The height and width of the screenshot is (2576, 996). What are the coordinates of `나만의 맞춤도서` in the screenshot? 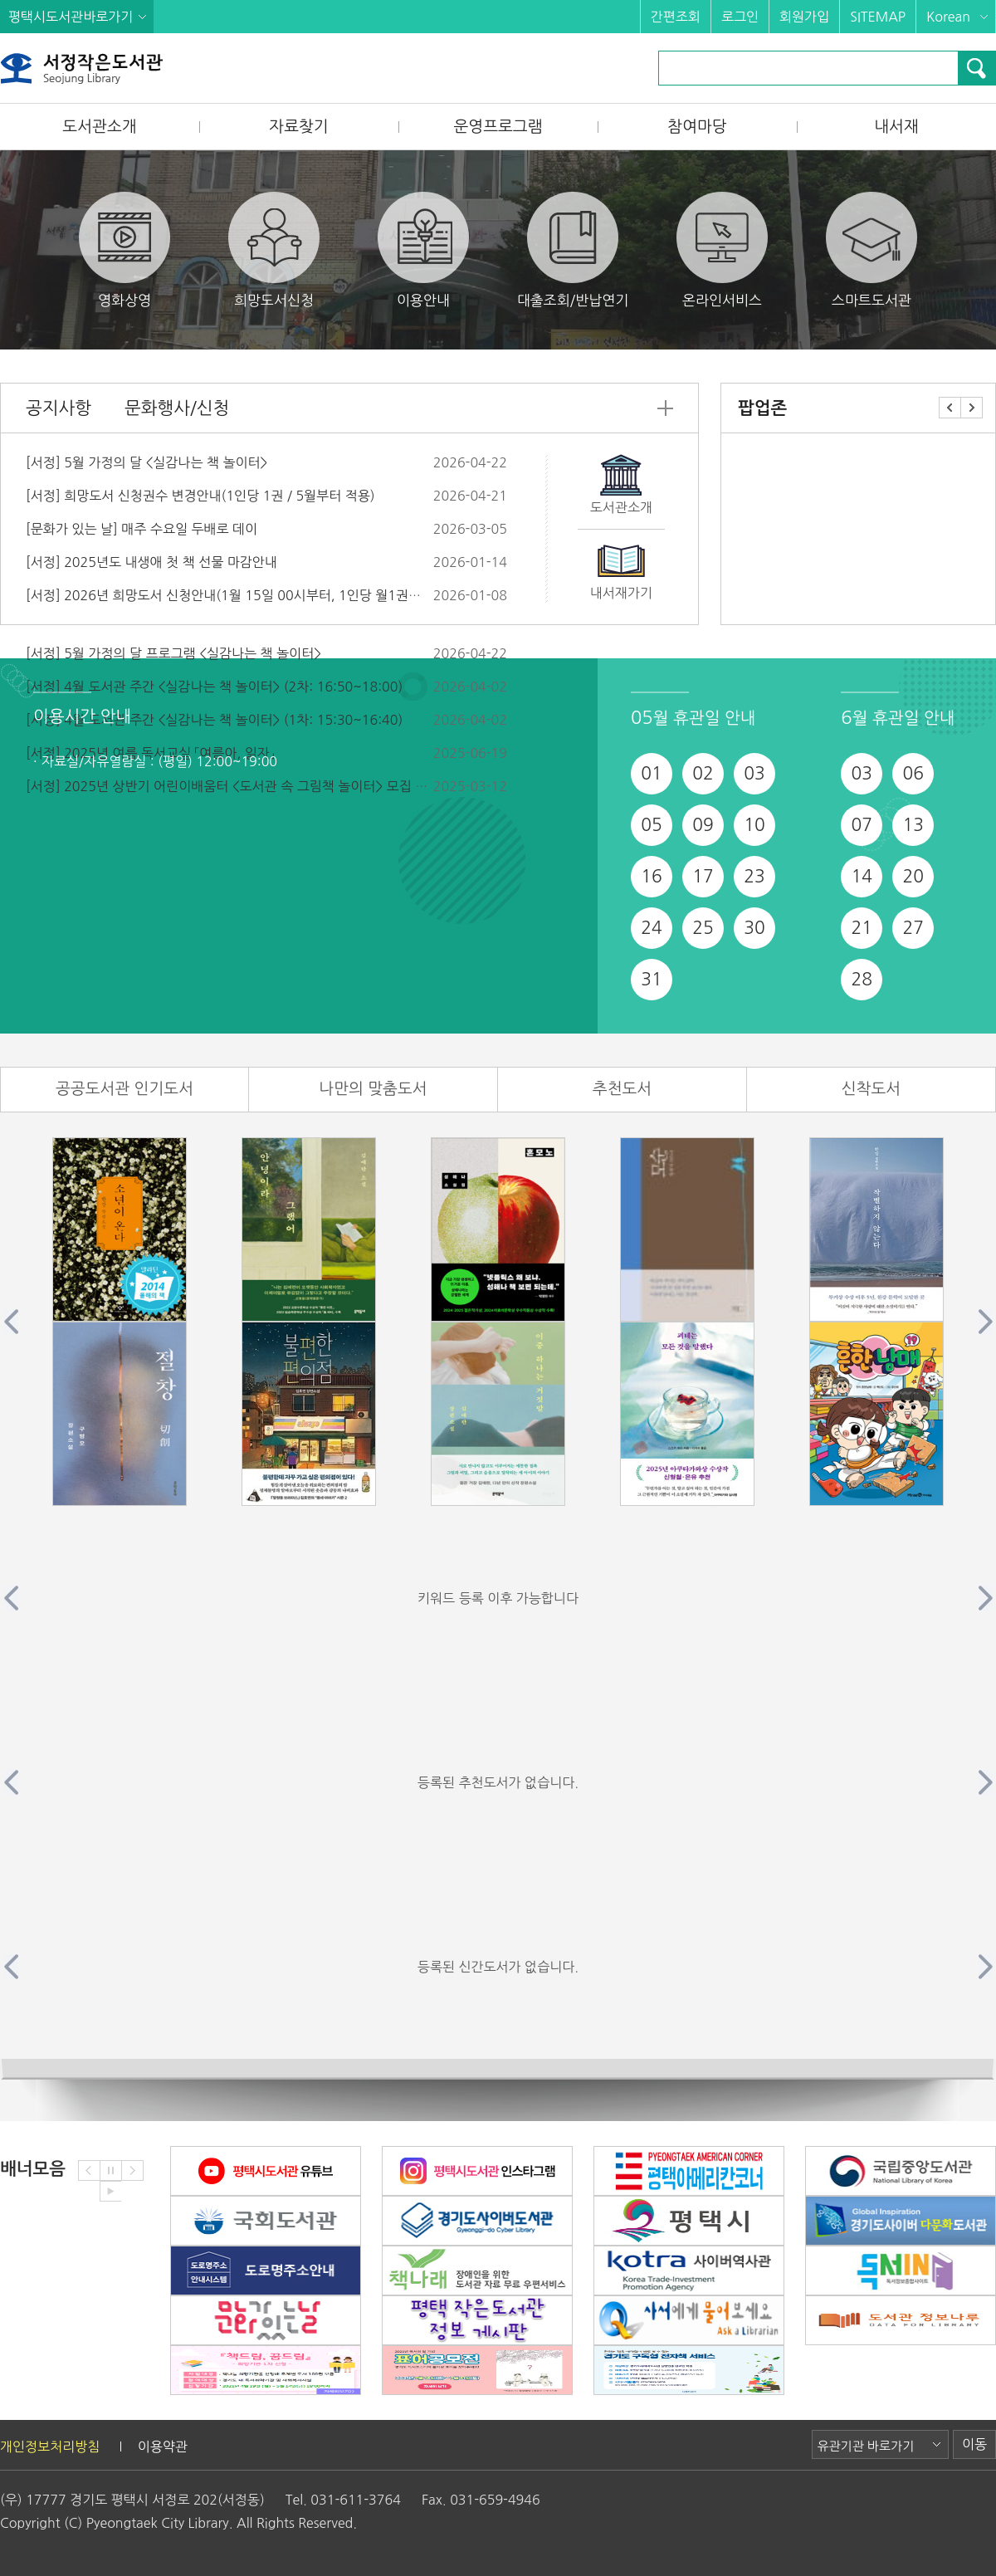 It's located at (373, 1089).